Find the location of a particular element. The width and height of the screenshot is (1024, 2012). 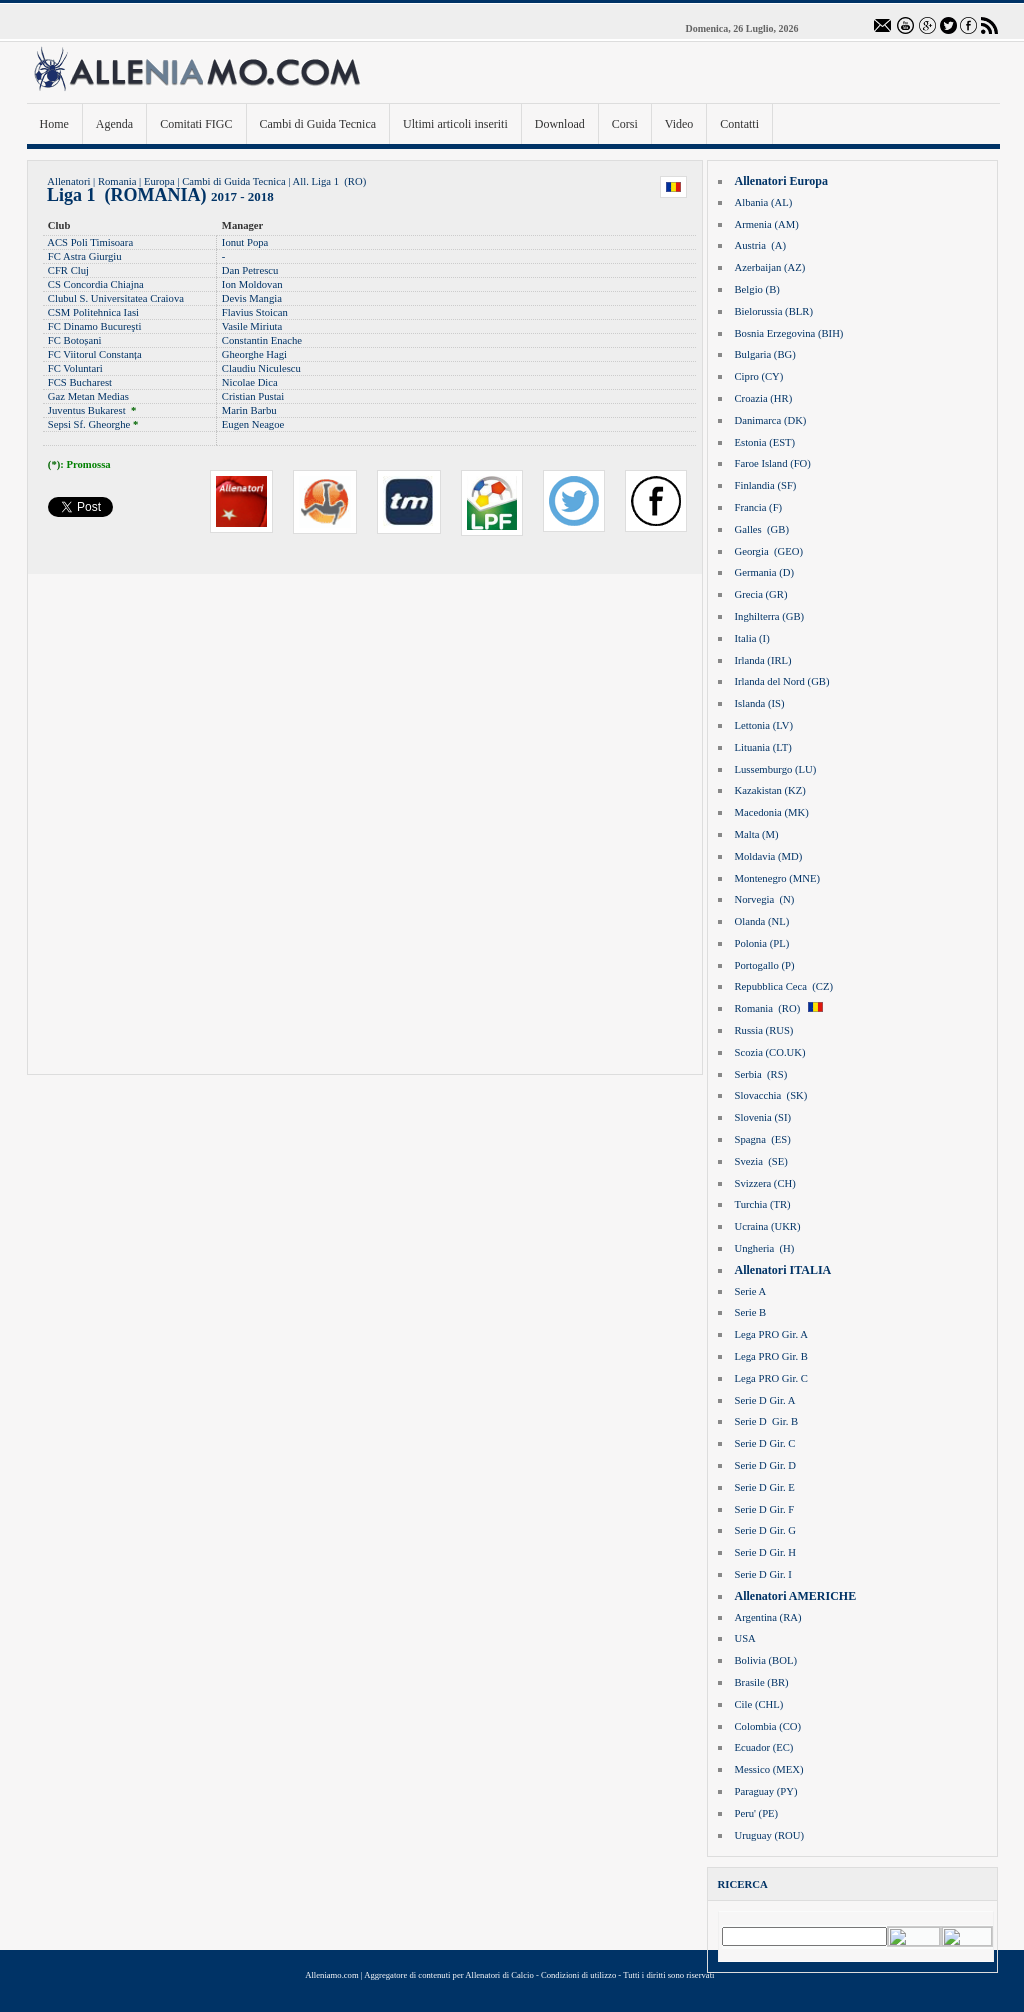

Botoșani is located at coordinates (83, 340).